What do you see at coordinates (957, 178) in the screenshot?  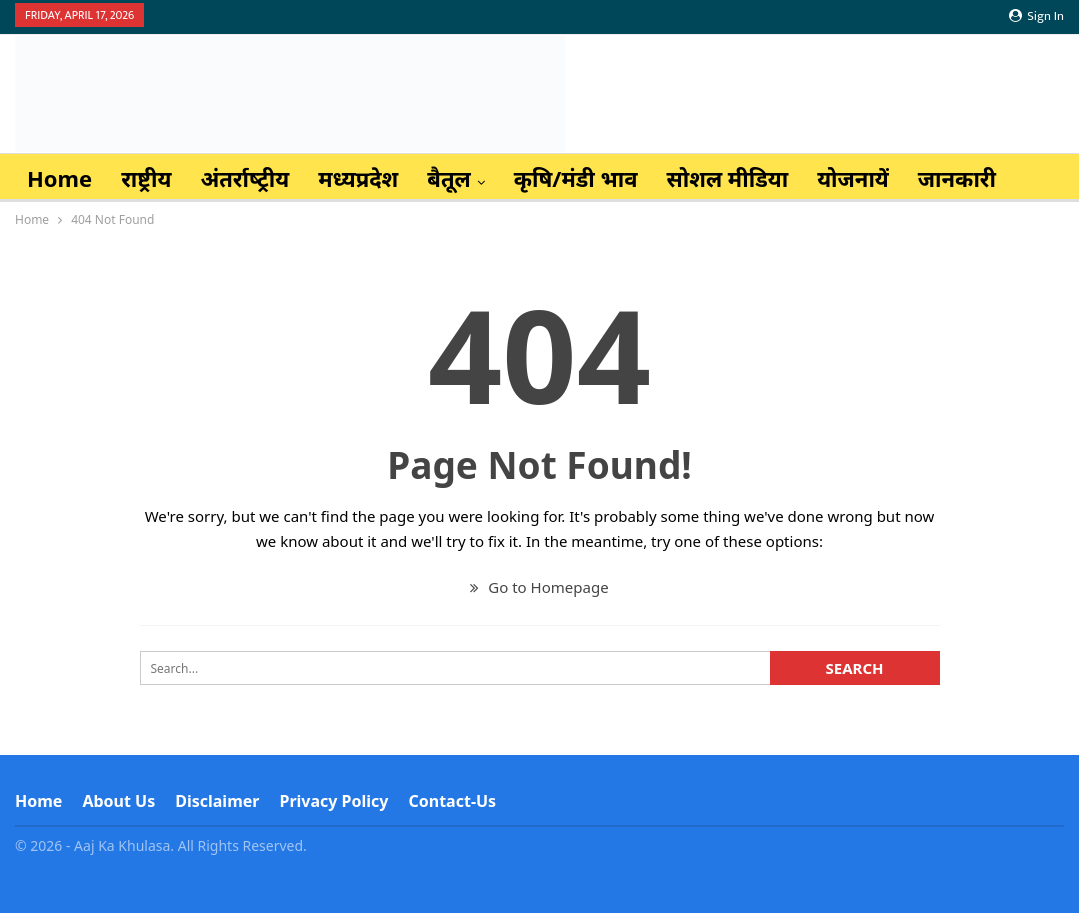 I see `जानकारी` at bounding box center [957, 178].